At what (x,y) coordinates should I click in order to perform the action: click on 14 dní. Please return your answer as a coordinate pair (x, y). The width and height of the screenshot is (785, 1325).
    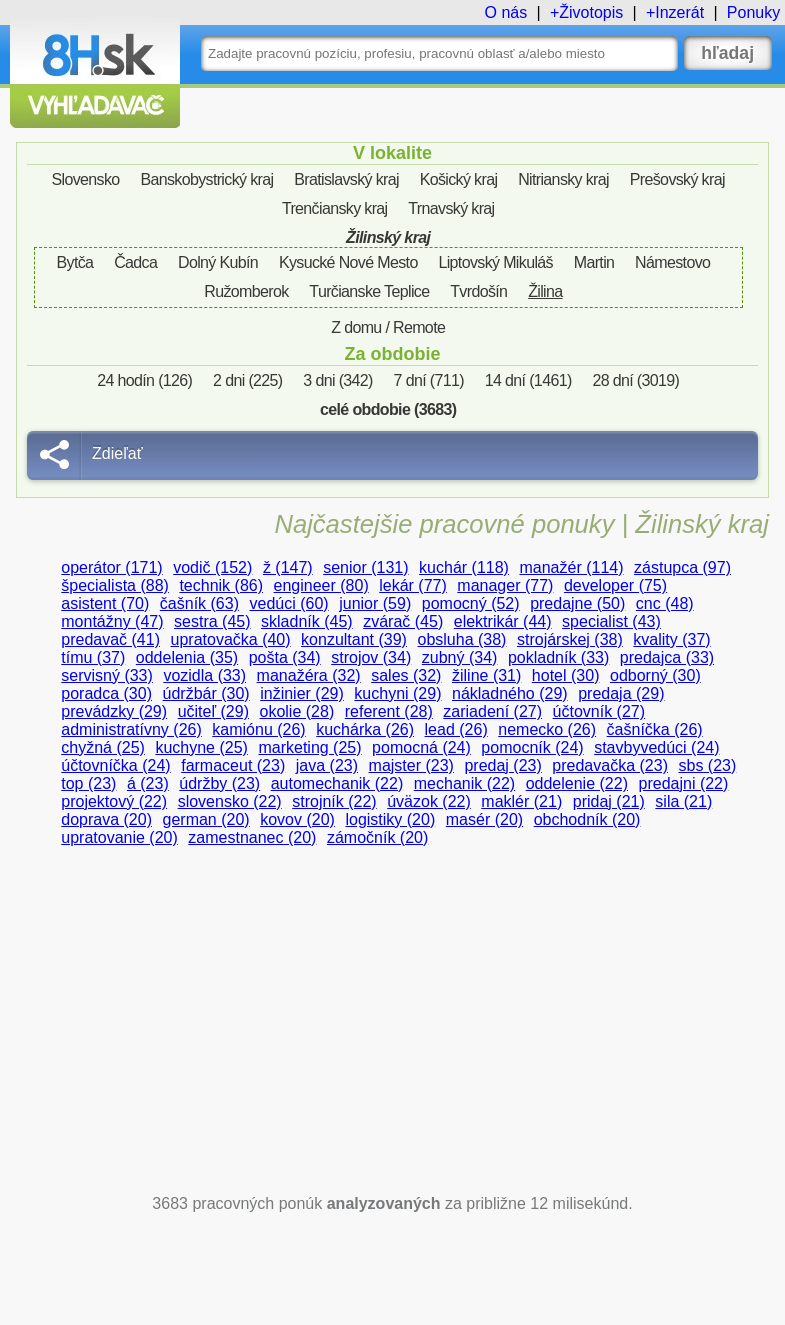
    Looking at the image, I should click on (528, 380).